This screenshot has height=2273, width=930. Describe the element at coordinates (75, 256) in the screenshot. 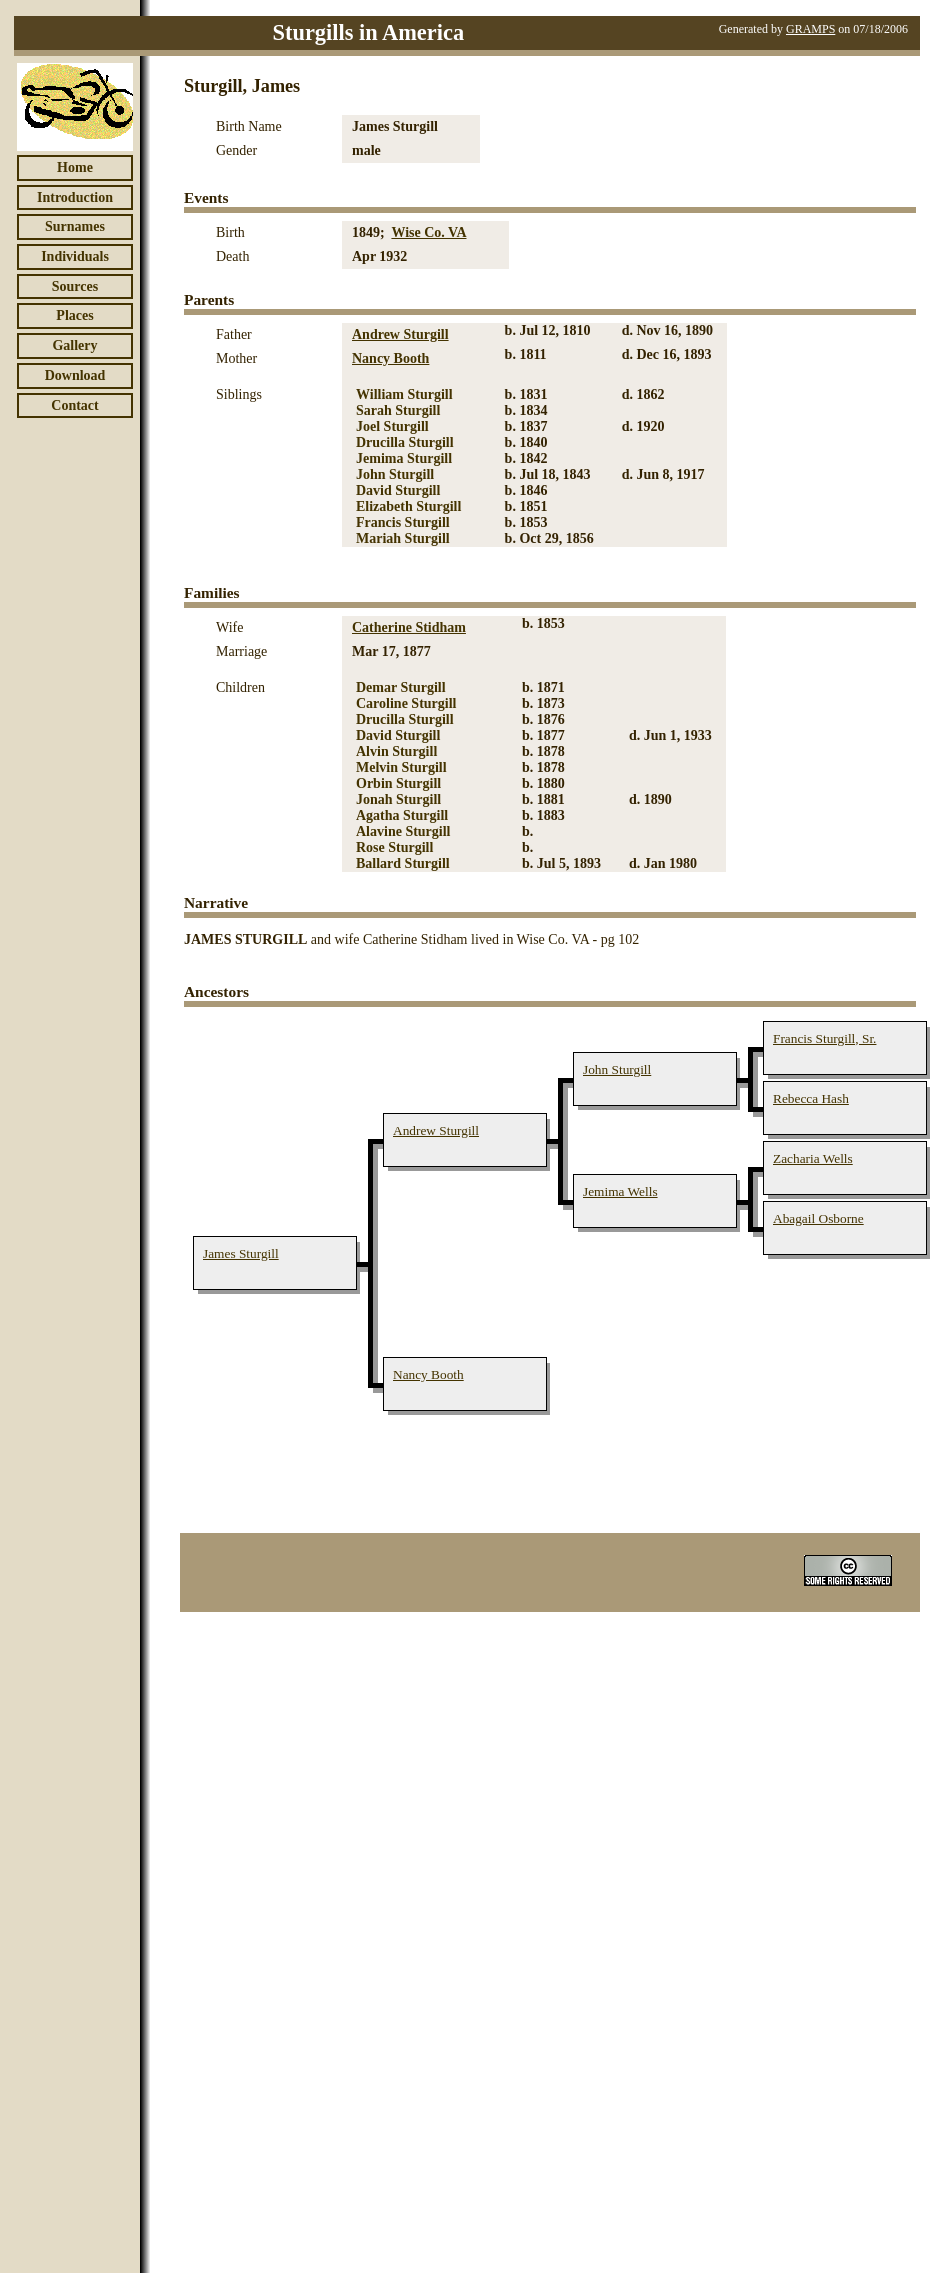

I see `Individuals` at that location.